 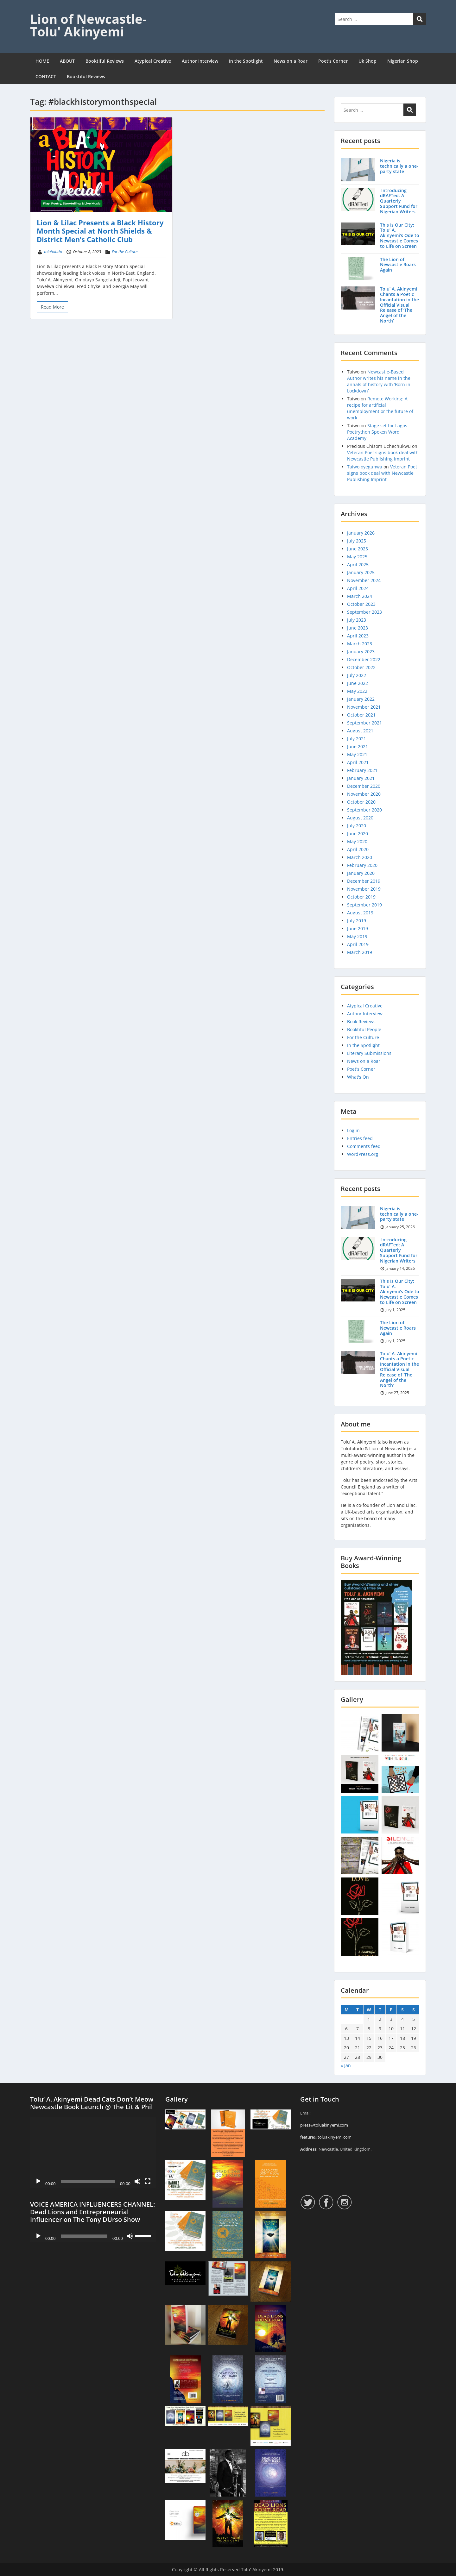 I want to click on July 2023, so click(x=356, y=620).